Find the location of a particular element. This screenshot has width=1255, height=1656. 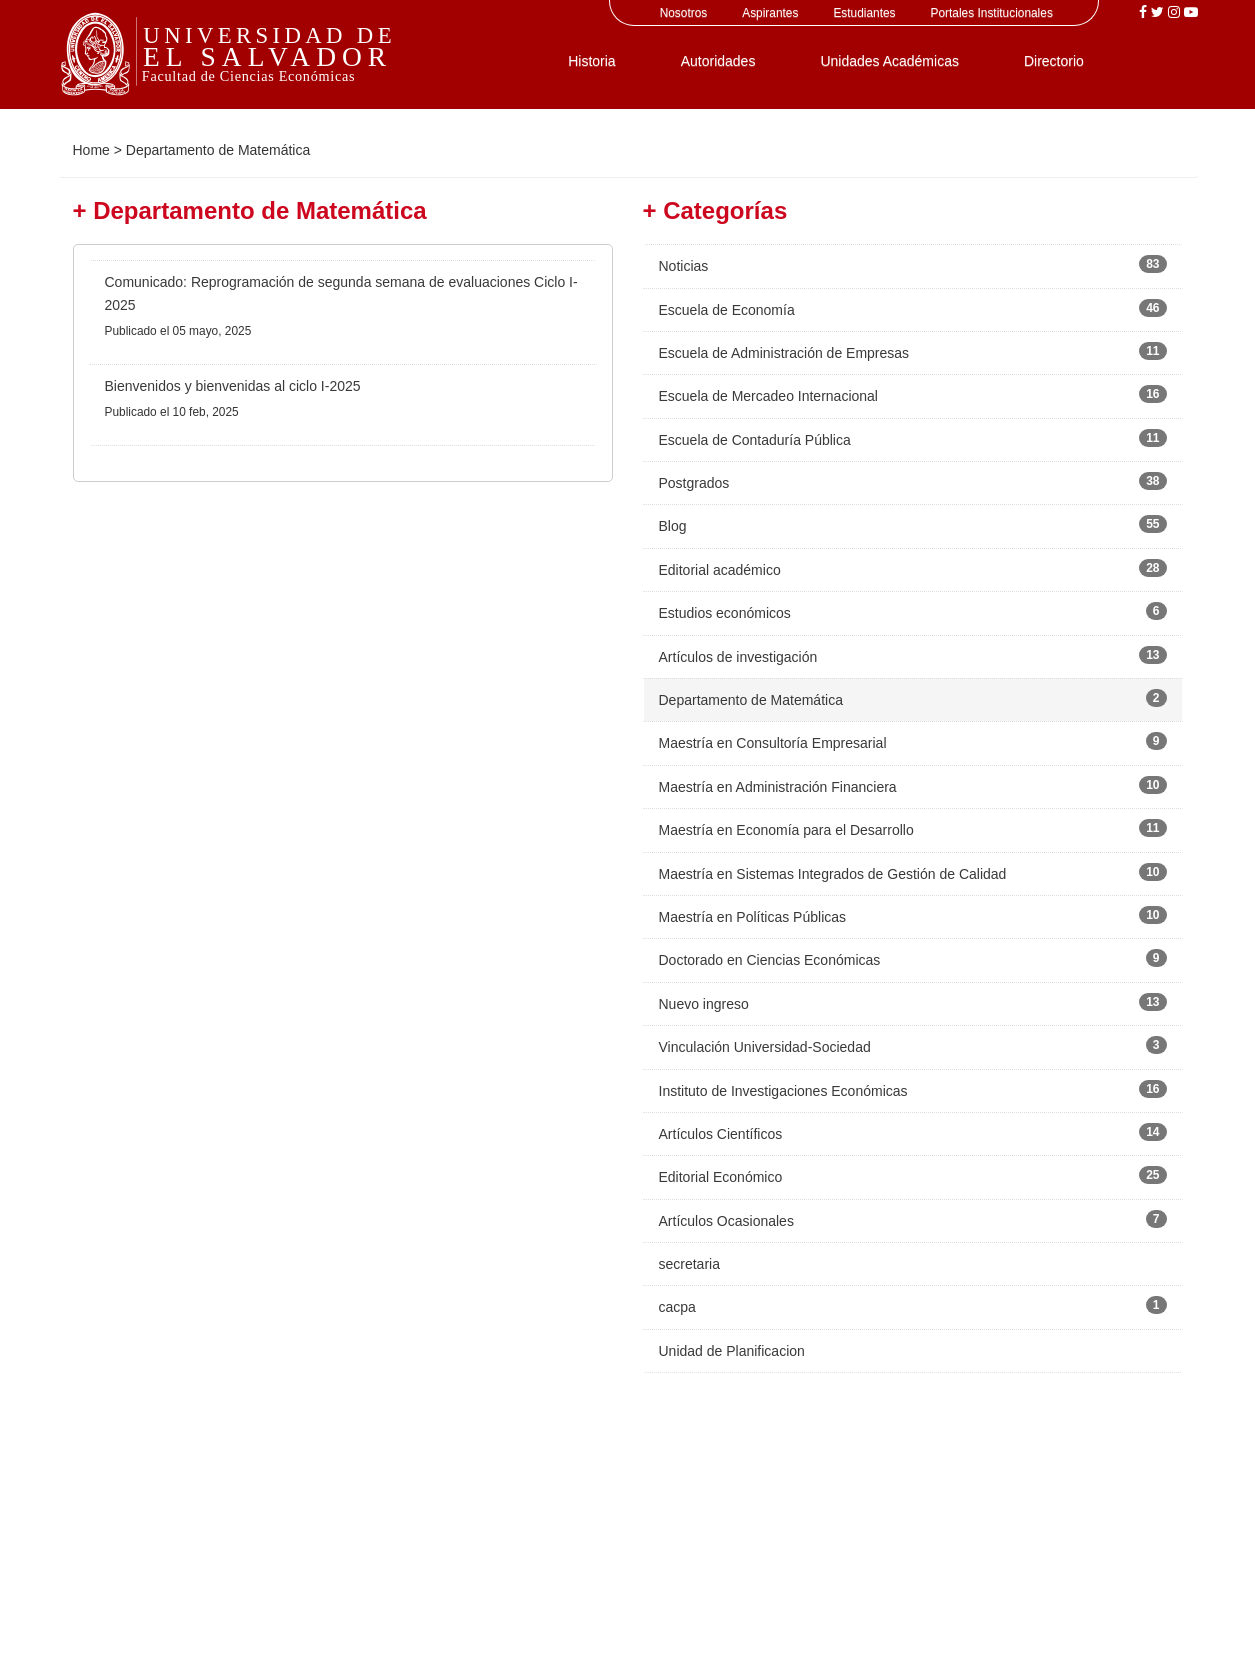

Instituto de Investigaciones Económicas is located at coordinates (783, 1091).